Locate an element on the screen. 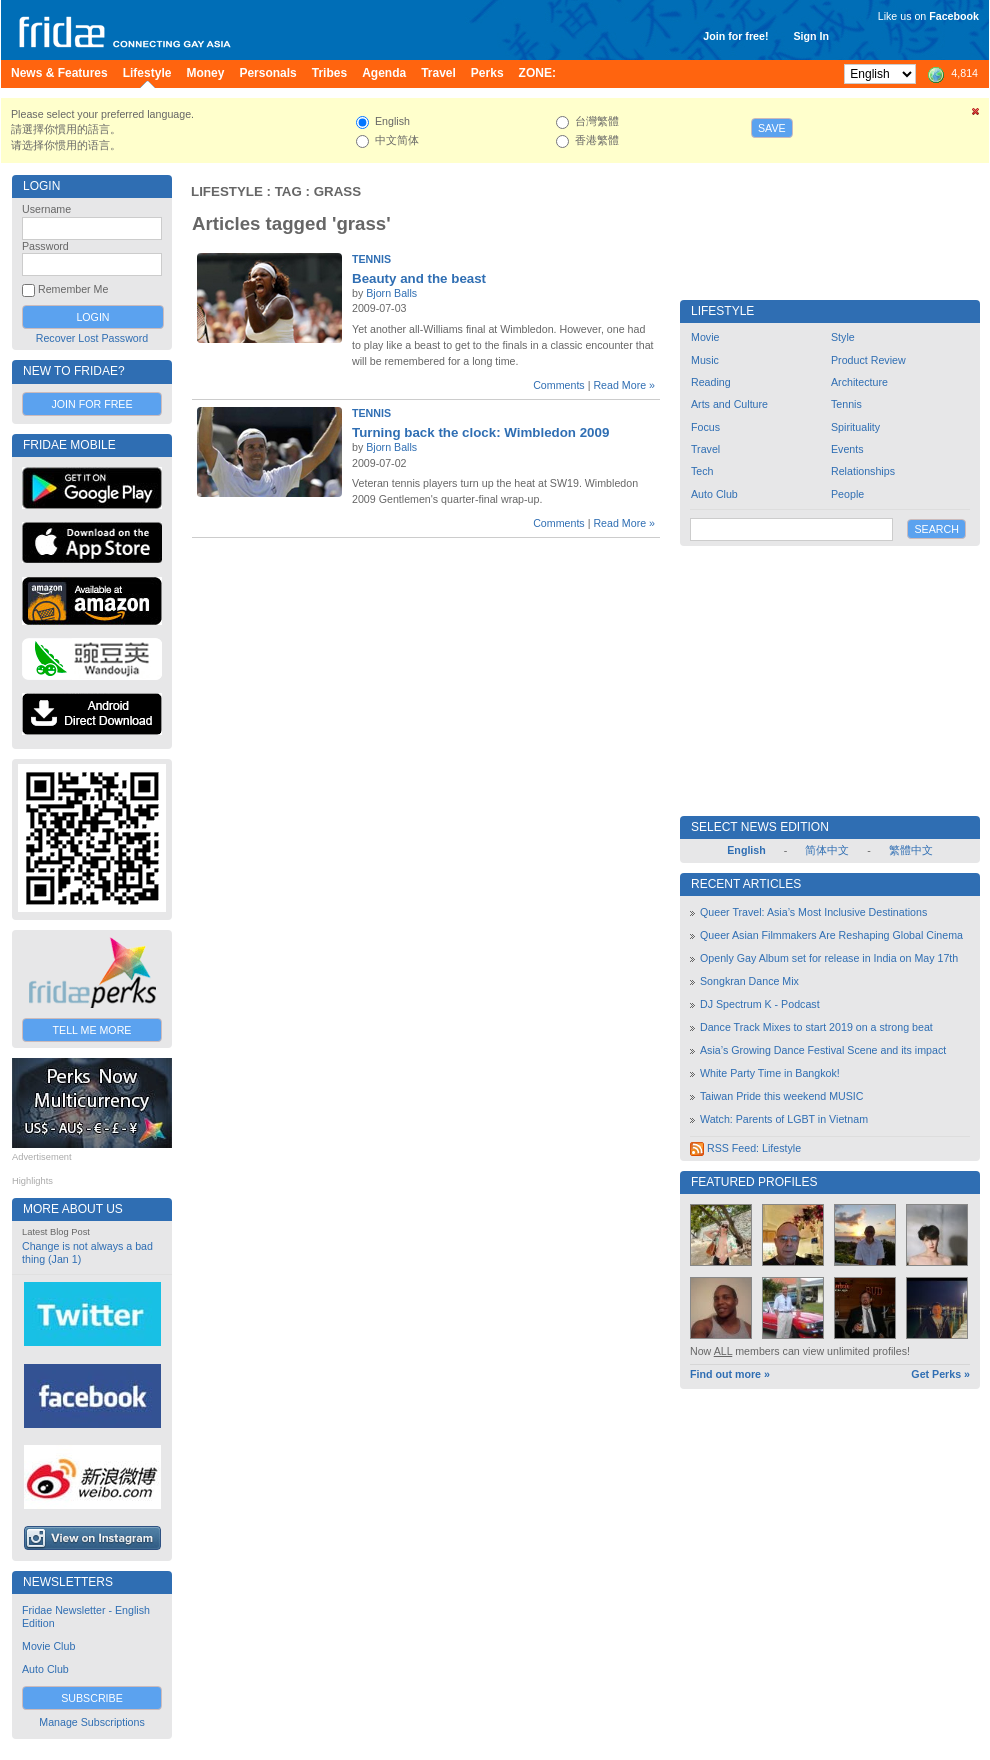  简体中文 is located at coordinates (827, 850).